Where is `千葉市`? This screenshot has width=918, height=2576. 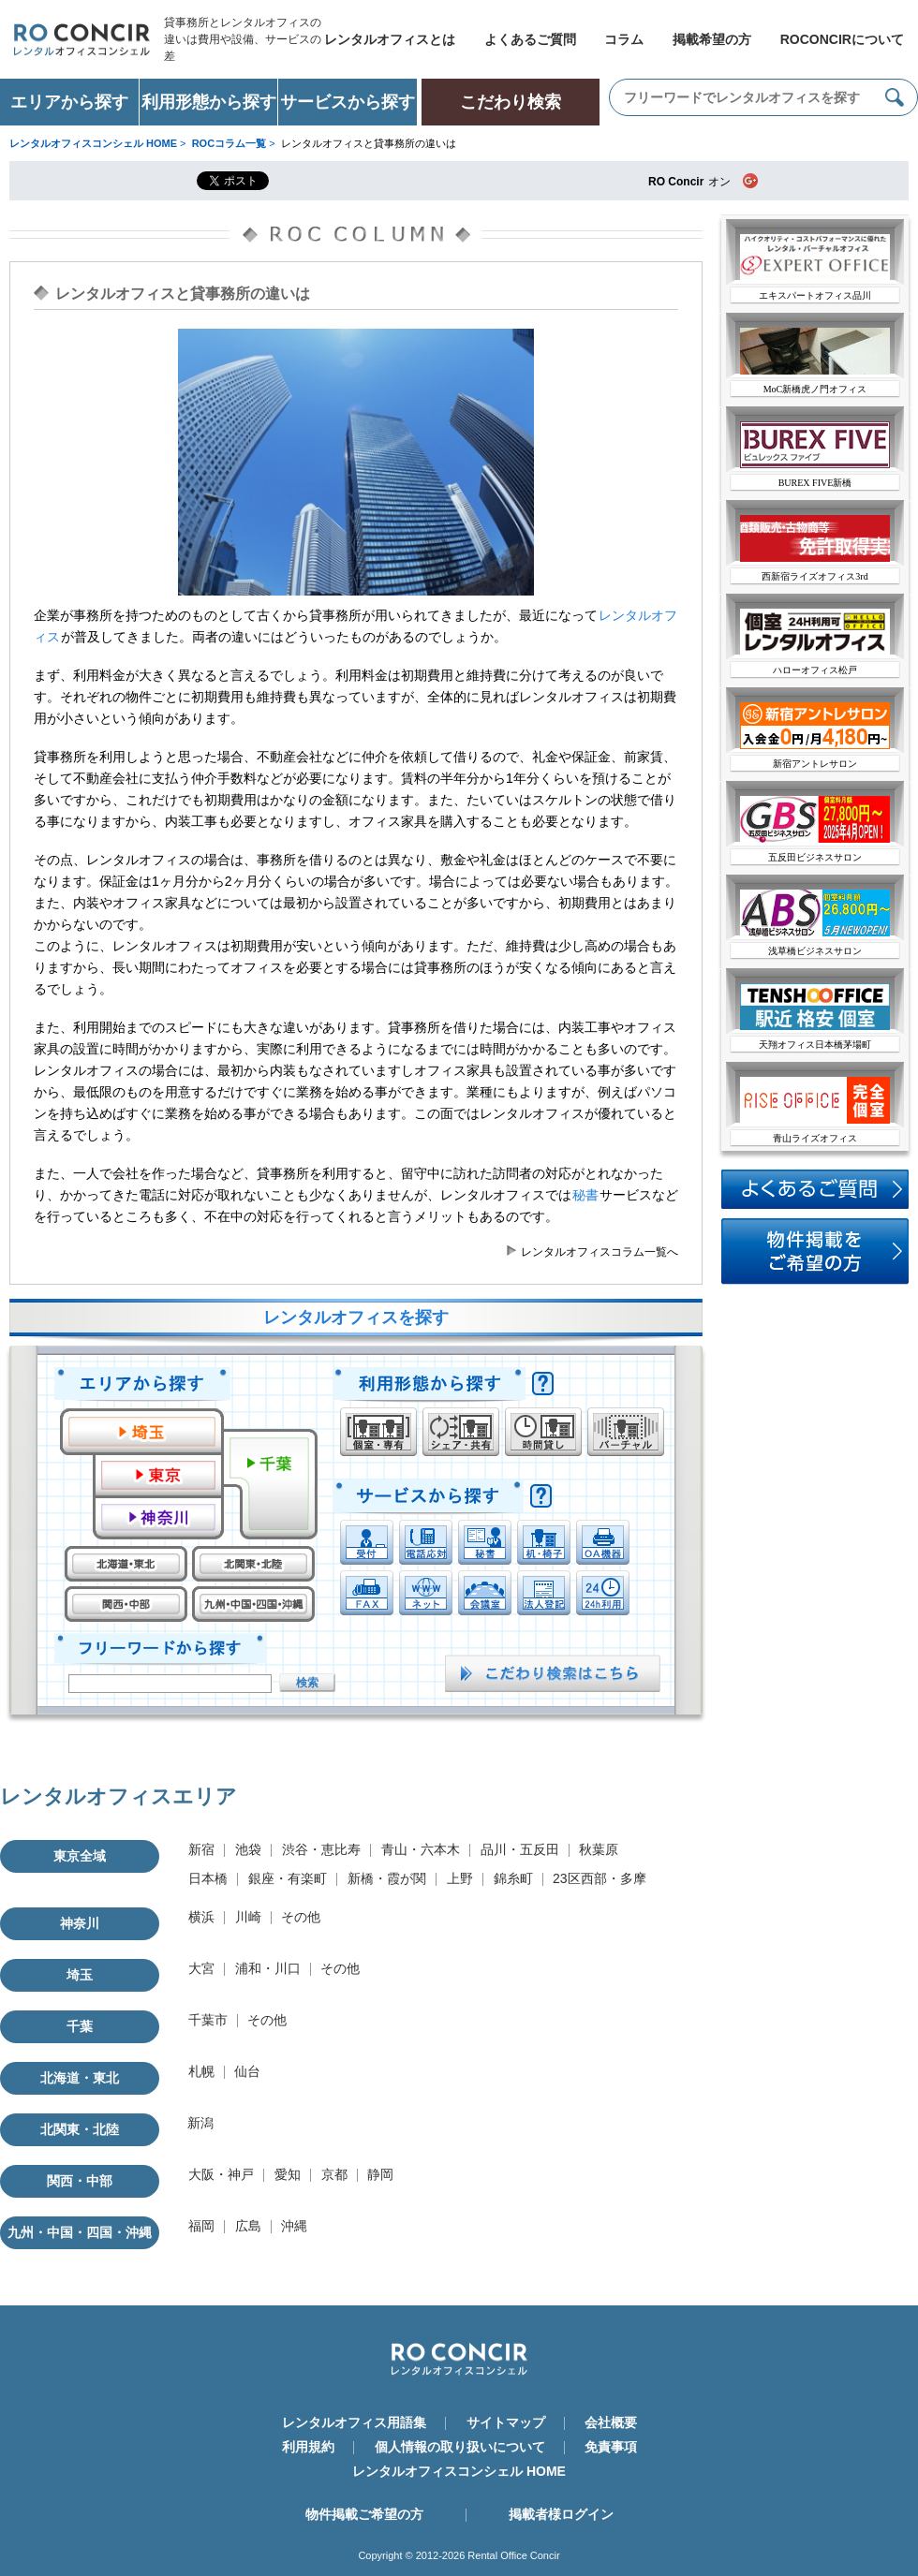
千葉市 is located at coordinates (208, 2019).